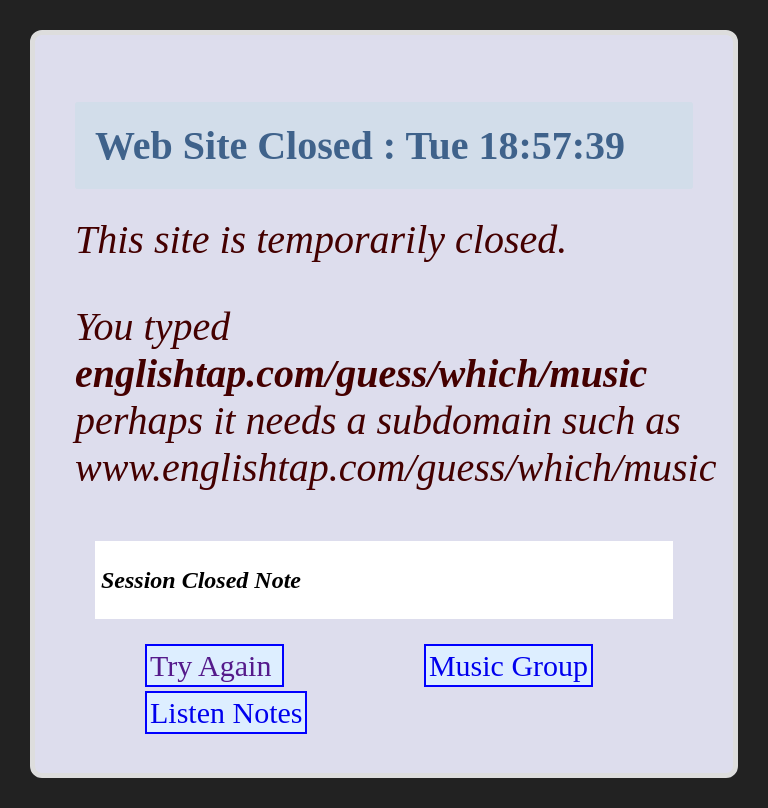  I want to click on Try Again, so click(214, 665).